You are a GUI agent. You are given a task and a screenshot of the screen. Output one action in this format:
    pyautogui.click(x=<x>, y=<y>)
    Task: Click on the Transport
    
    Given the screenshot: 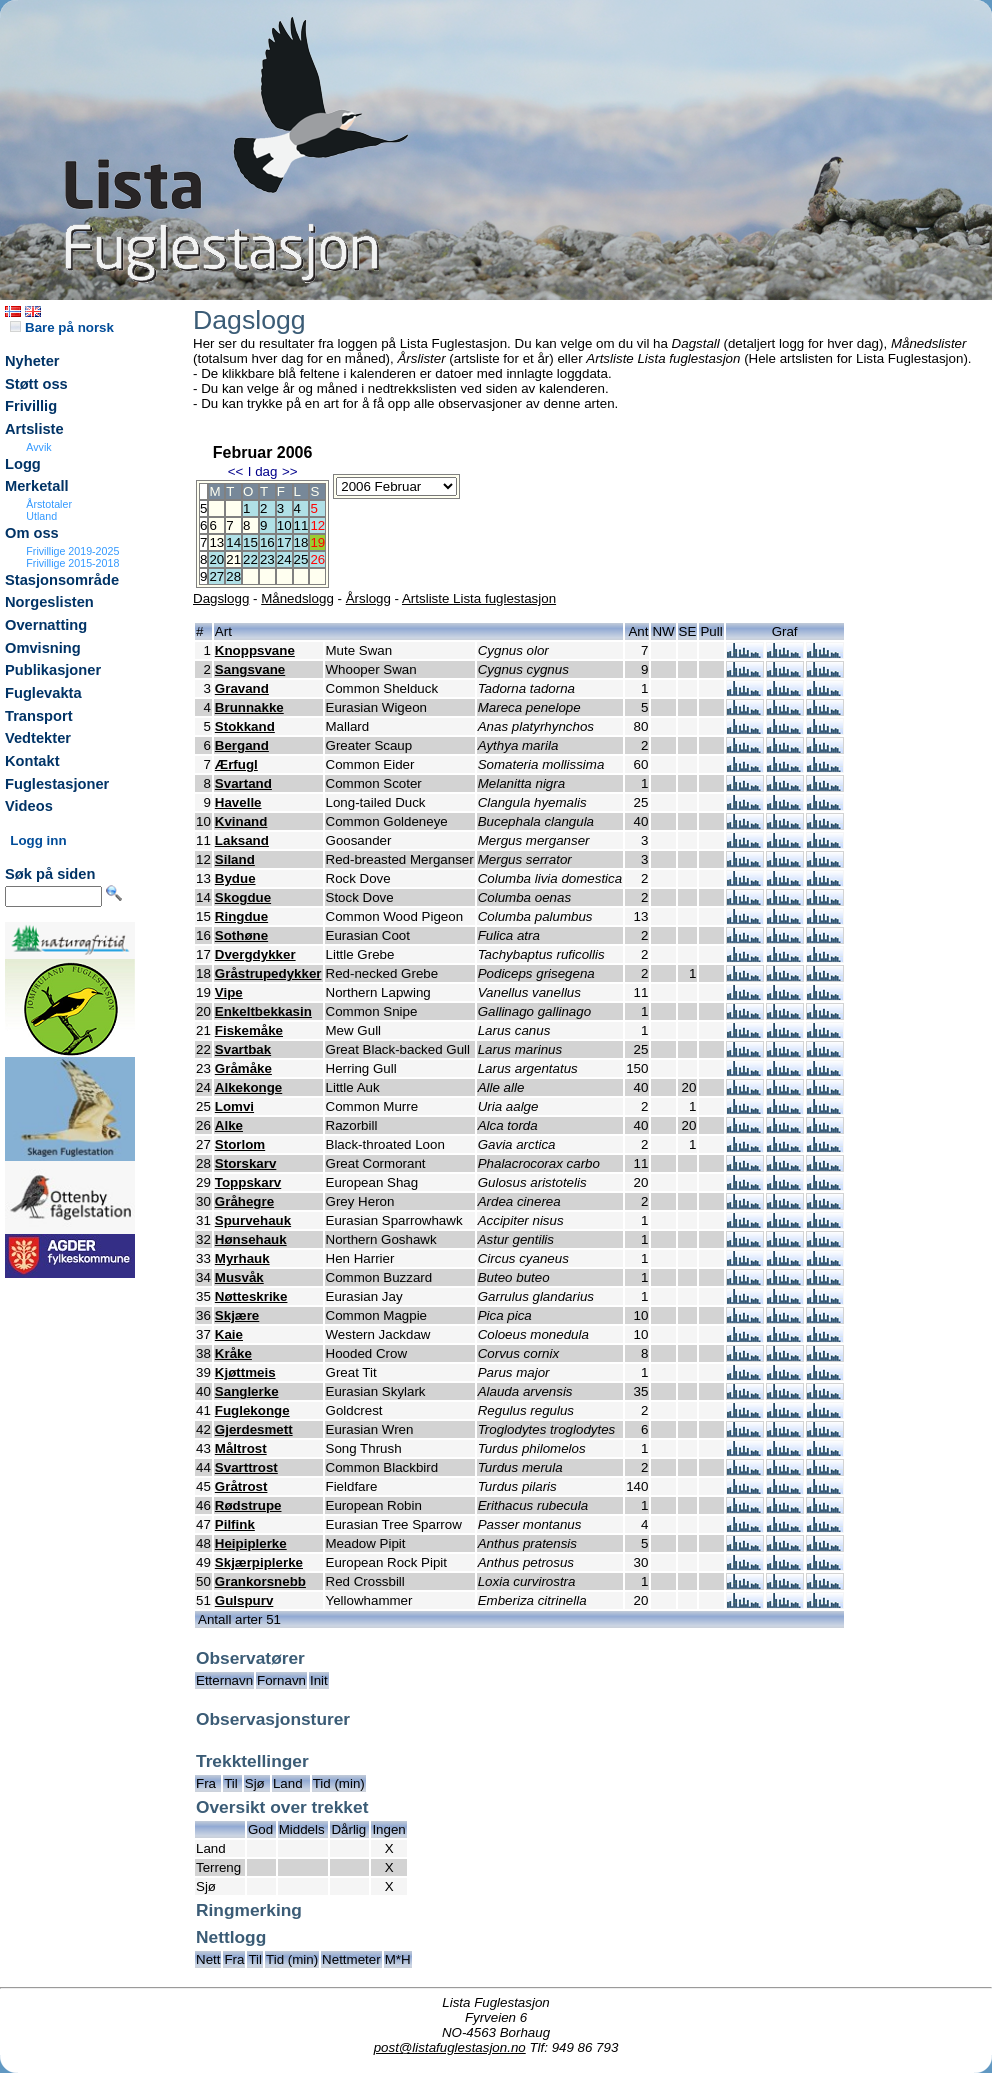 What is the action you would take?
    pyautogui.click(x=39, y=716)
    